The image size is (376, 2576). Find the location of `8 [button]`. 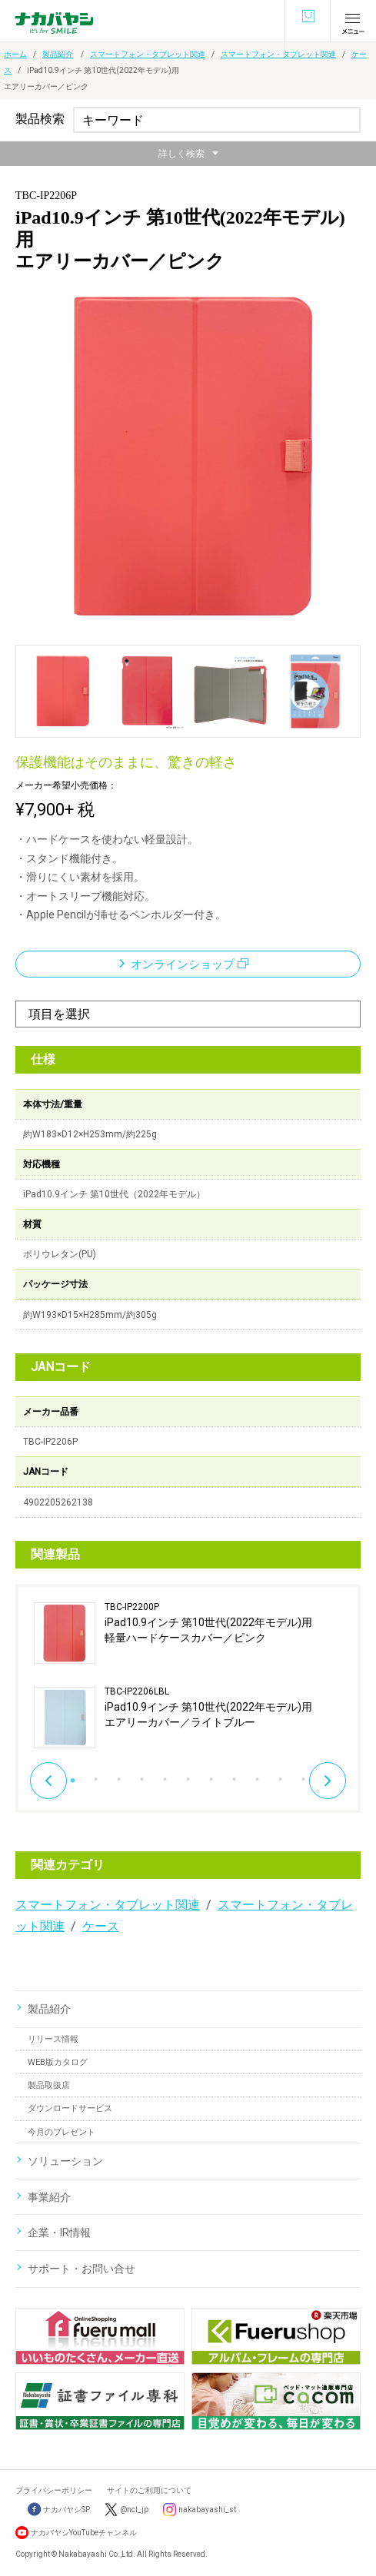

8 [button] is located at coordinates (234, 1775).